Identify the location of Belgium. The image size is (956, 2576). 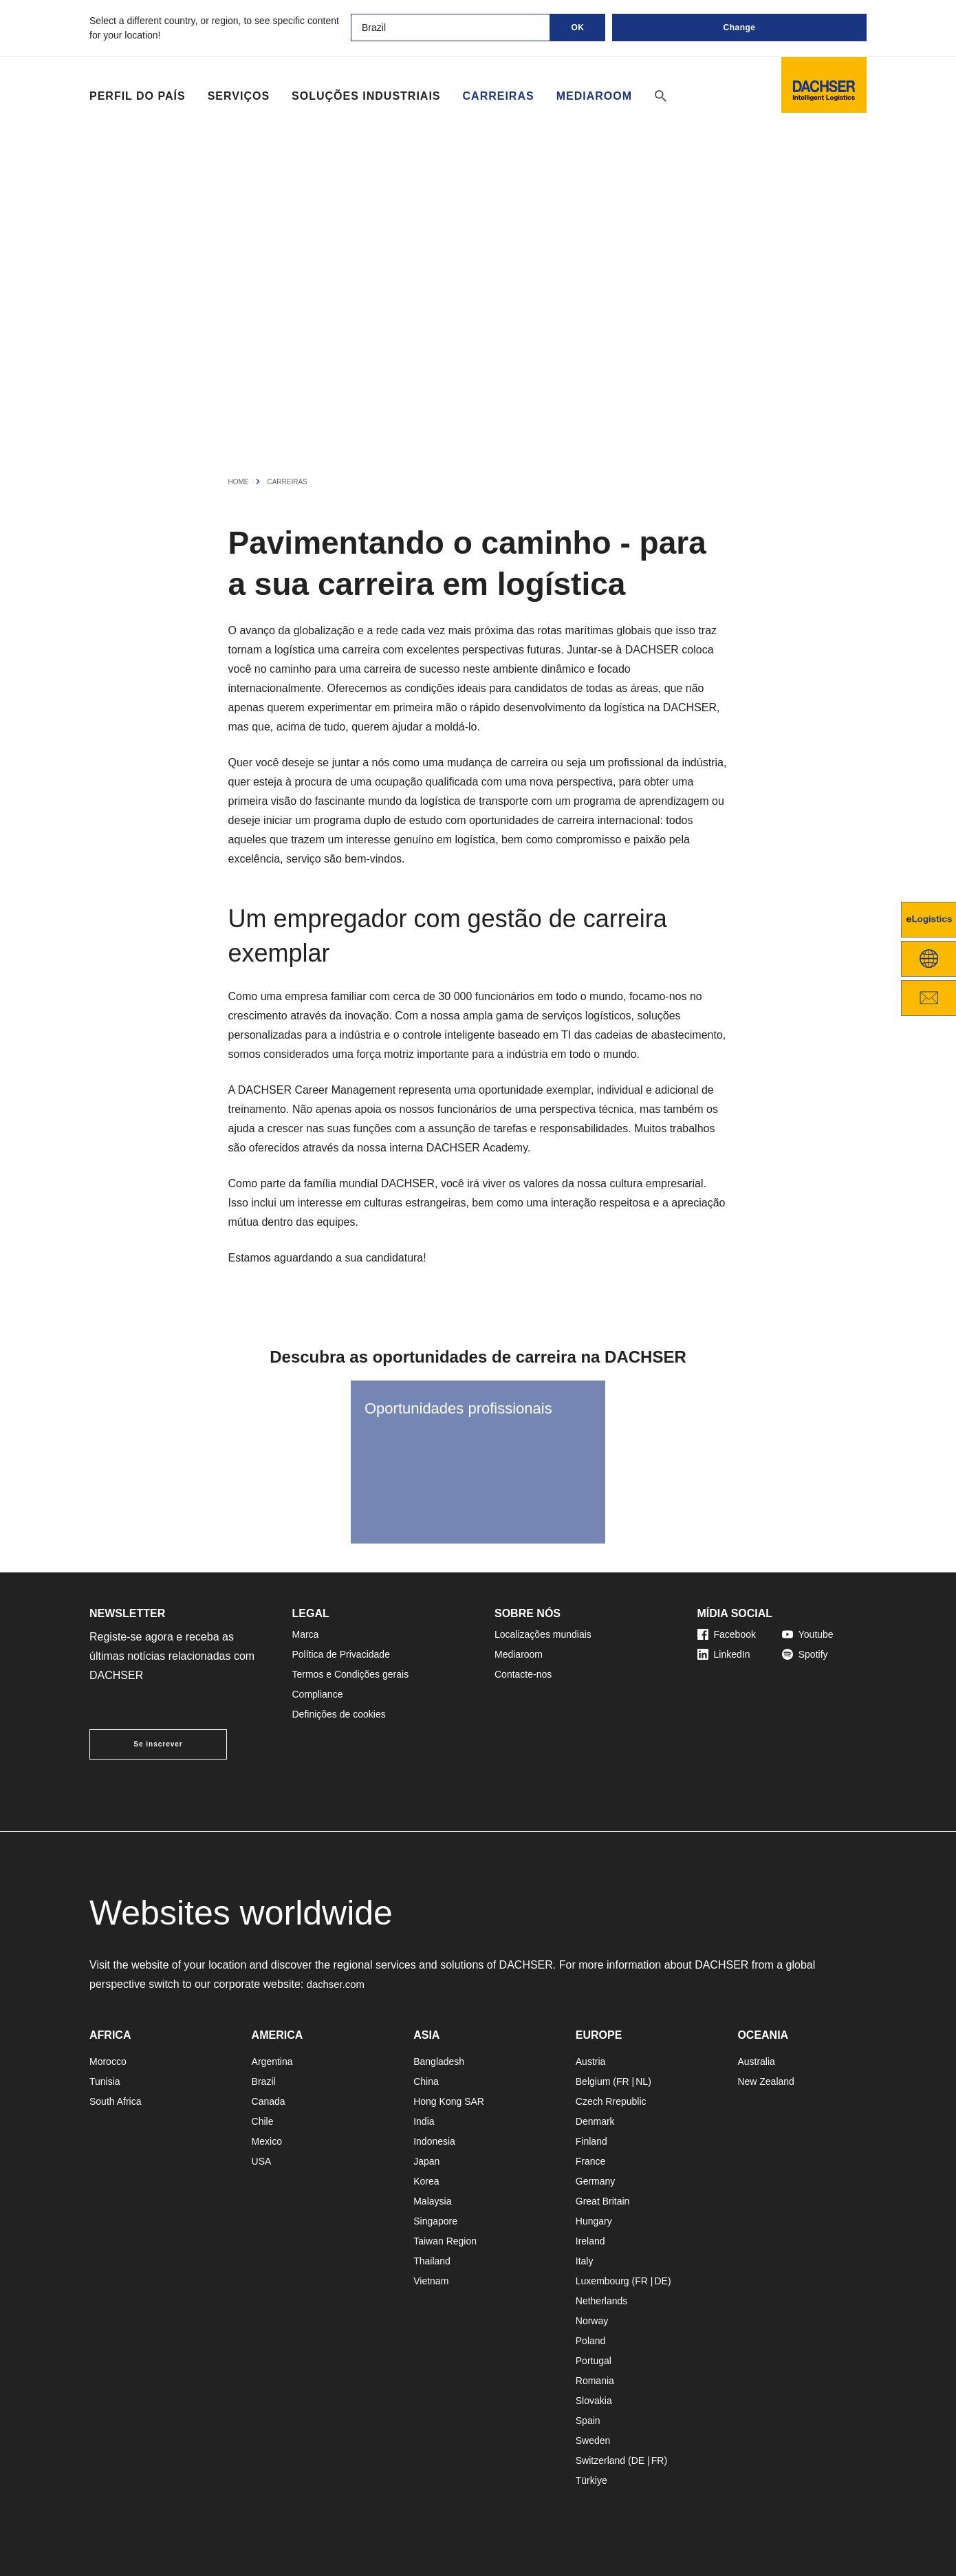
(593, 2081).